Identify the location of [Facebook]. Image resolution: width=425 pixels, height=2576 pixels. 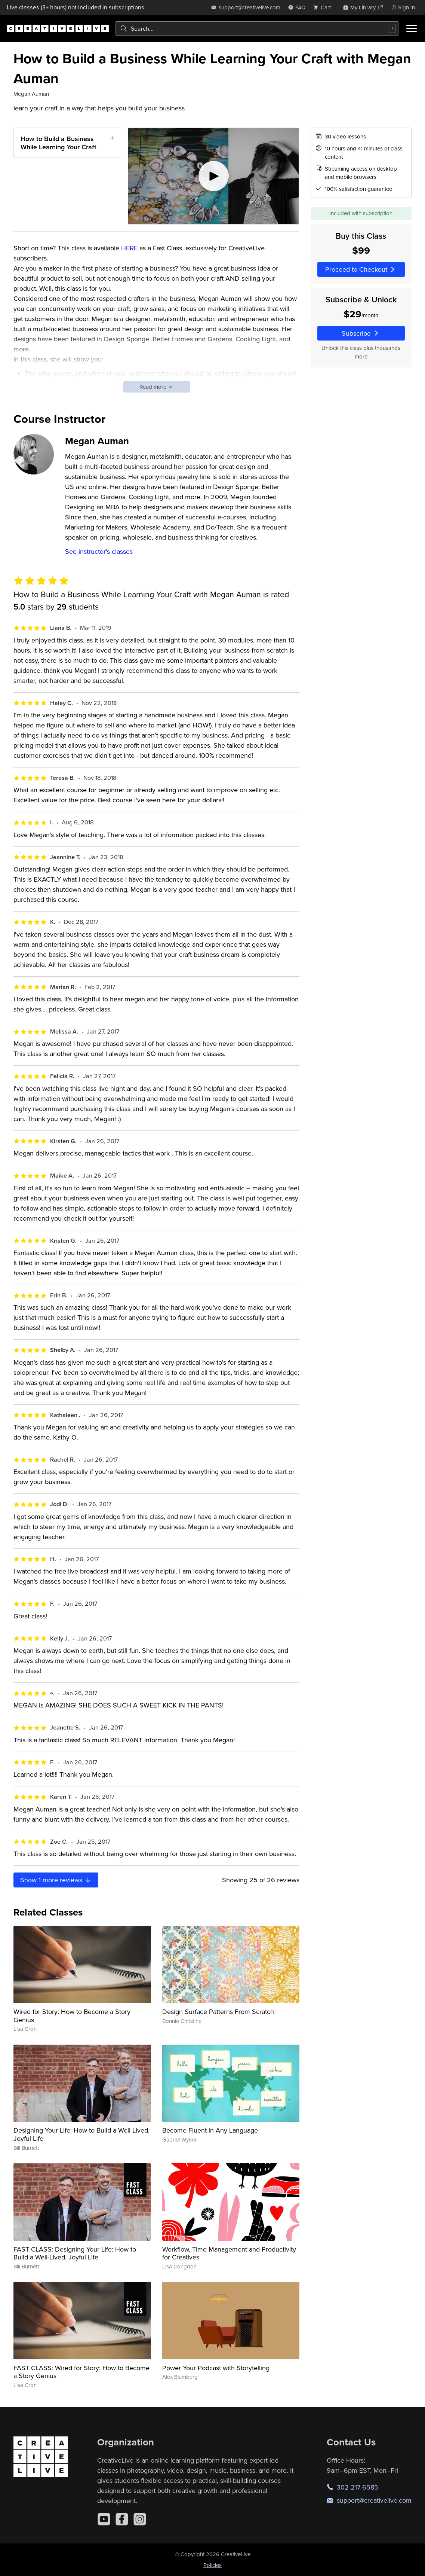
(122, 2519).